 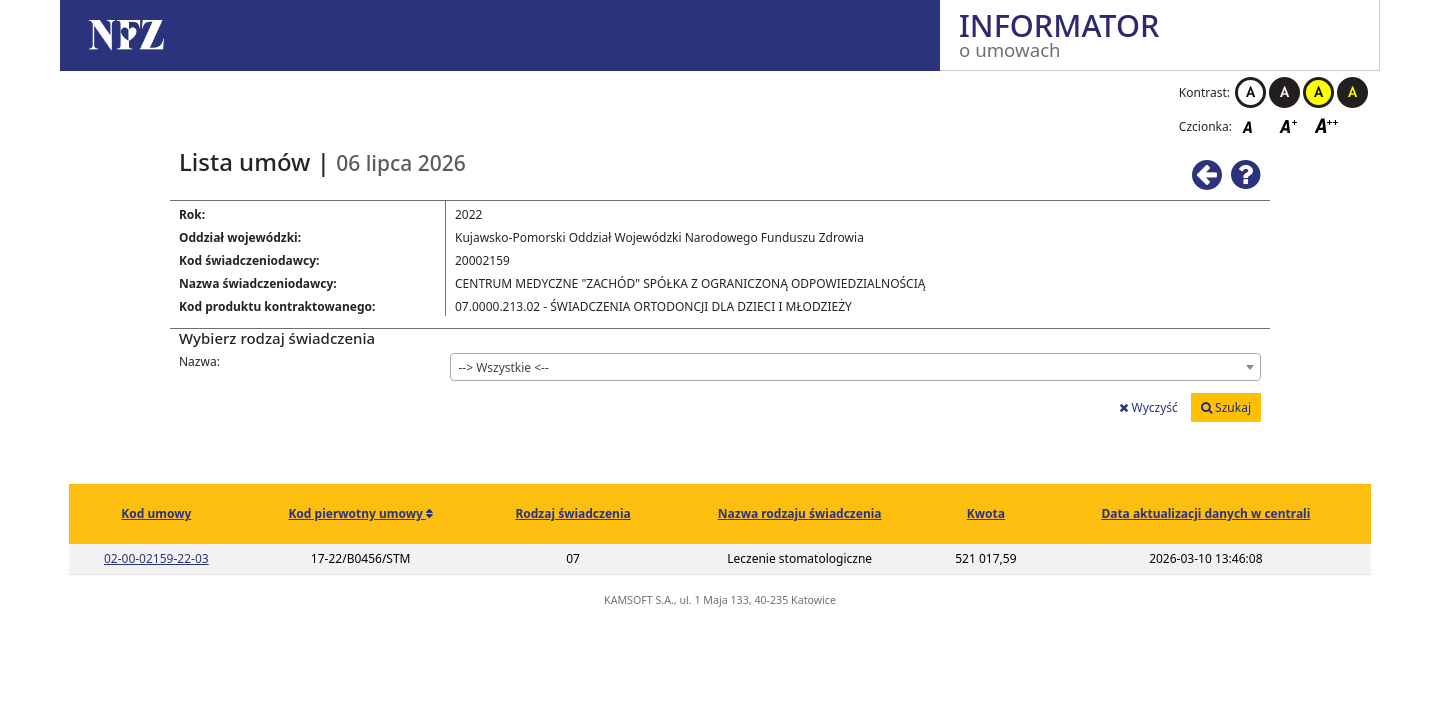 I want to click on 02-00-02159-22-03, so click(x=156, y=558).